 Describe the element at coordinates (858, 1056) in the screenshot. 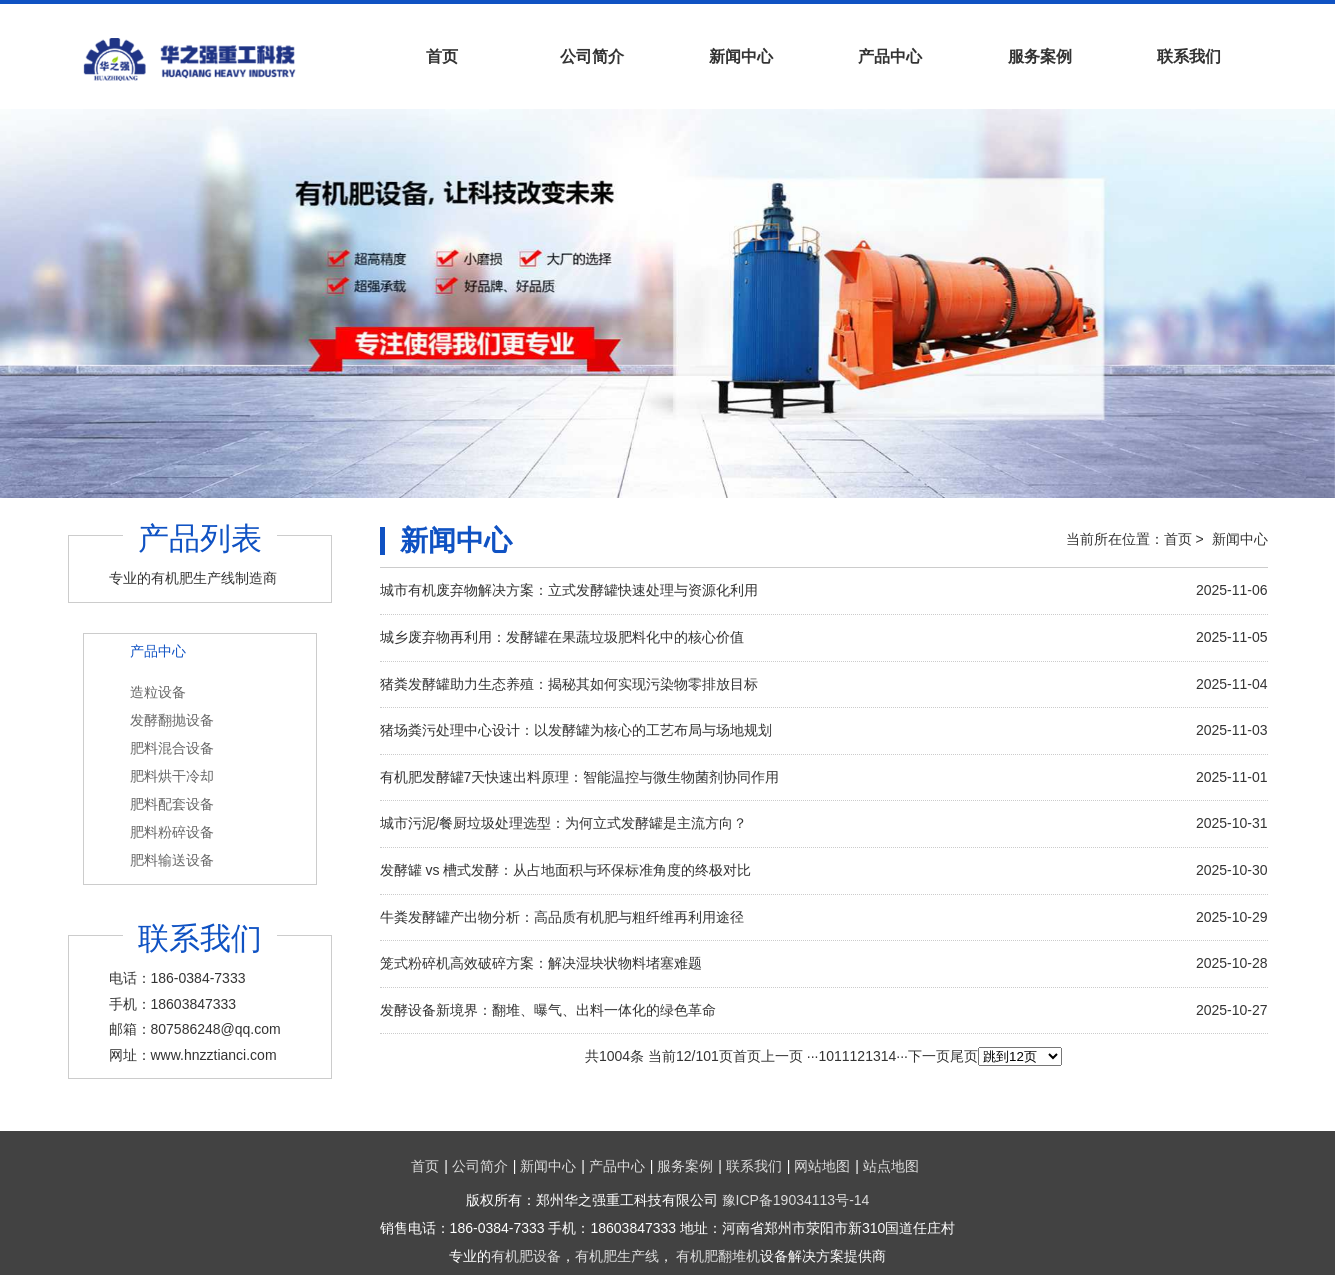

I see `12` at that location.